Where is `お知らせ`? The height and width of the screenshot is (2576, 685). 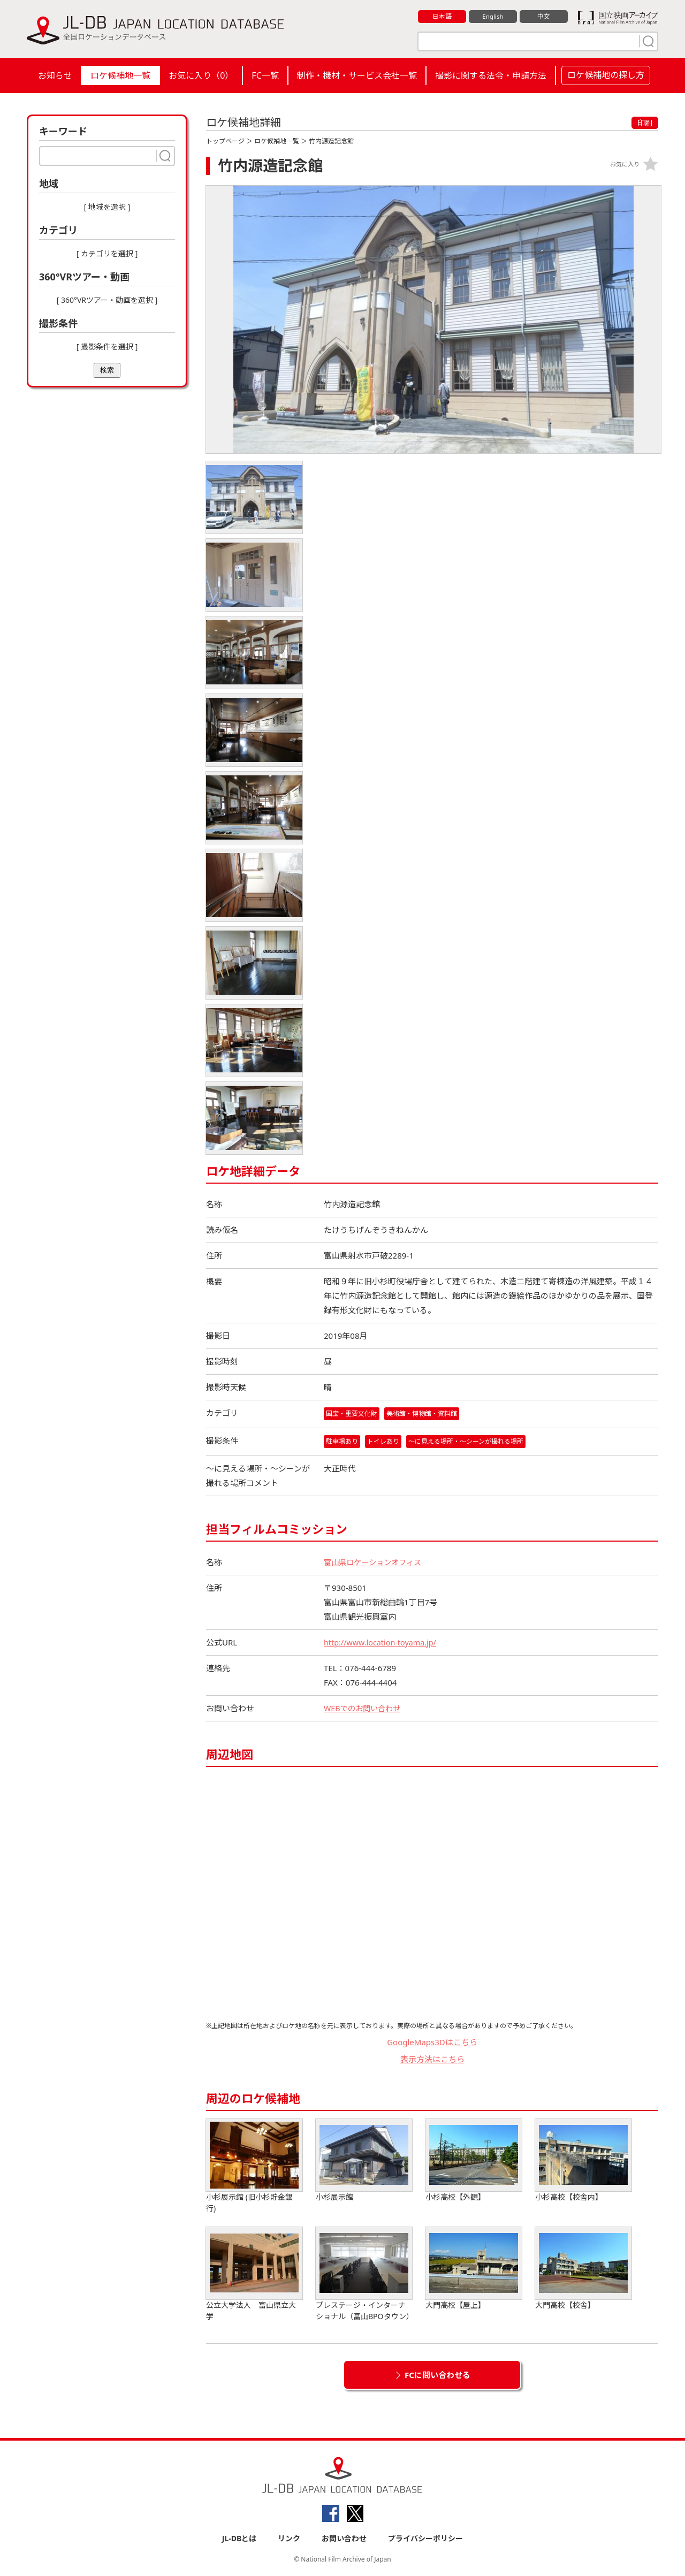 お知らせ is located at coordinates (55, 75).